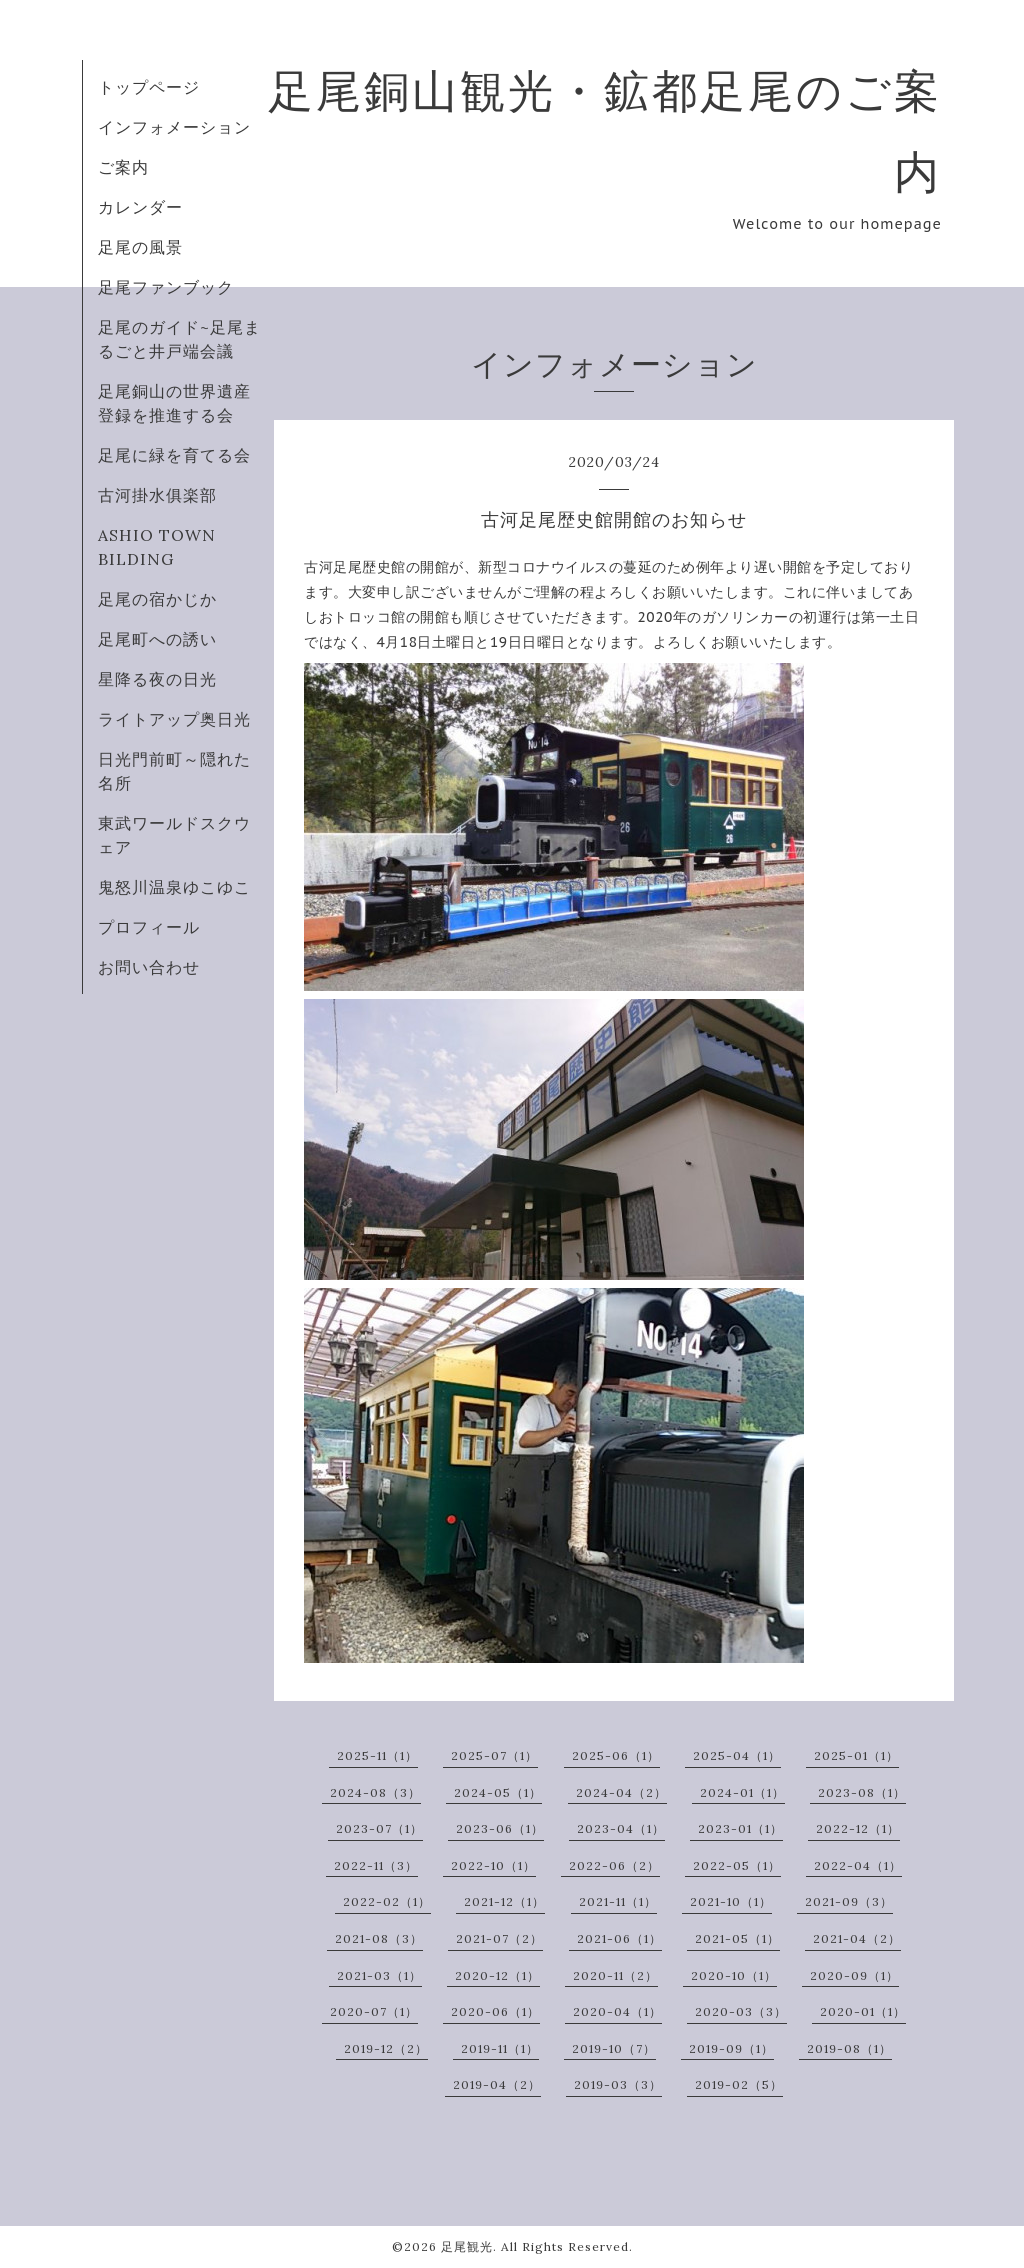 This screenshot has width=1024, height=2268. What do you see at coordinates (614, 1865) in the screenshot?
I see `2022-06（2）` at bounding box center [614, 1865].